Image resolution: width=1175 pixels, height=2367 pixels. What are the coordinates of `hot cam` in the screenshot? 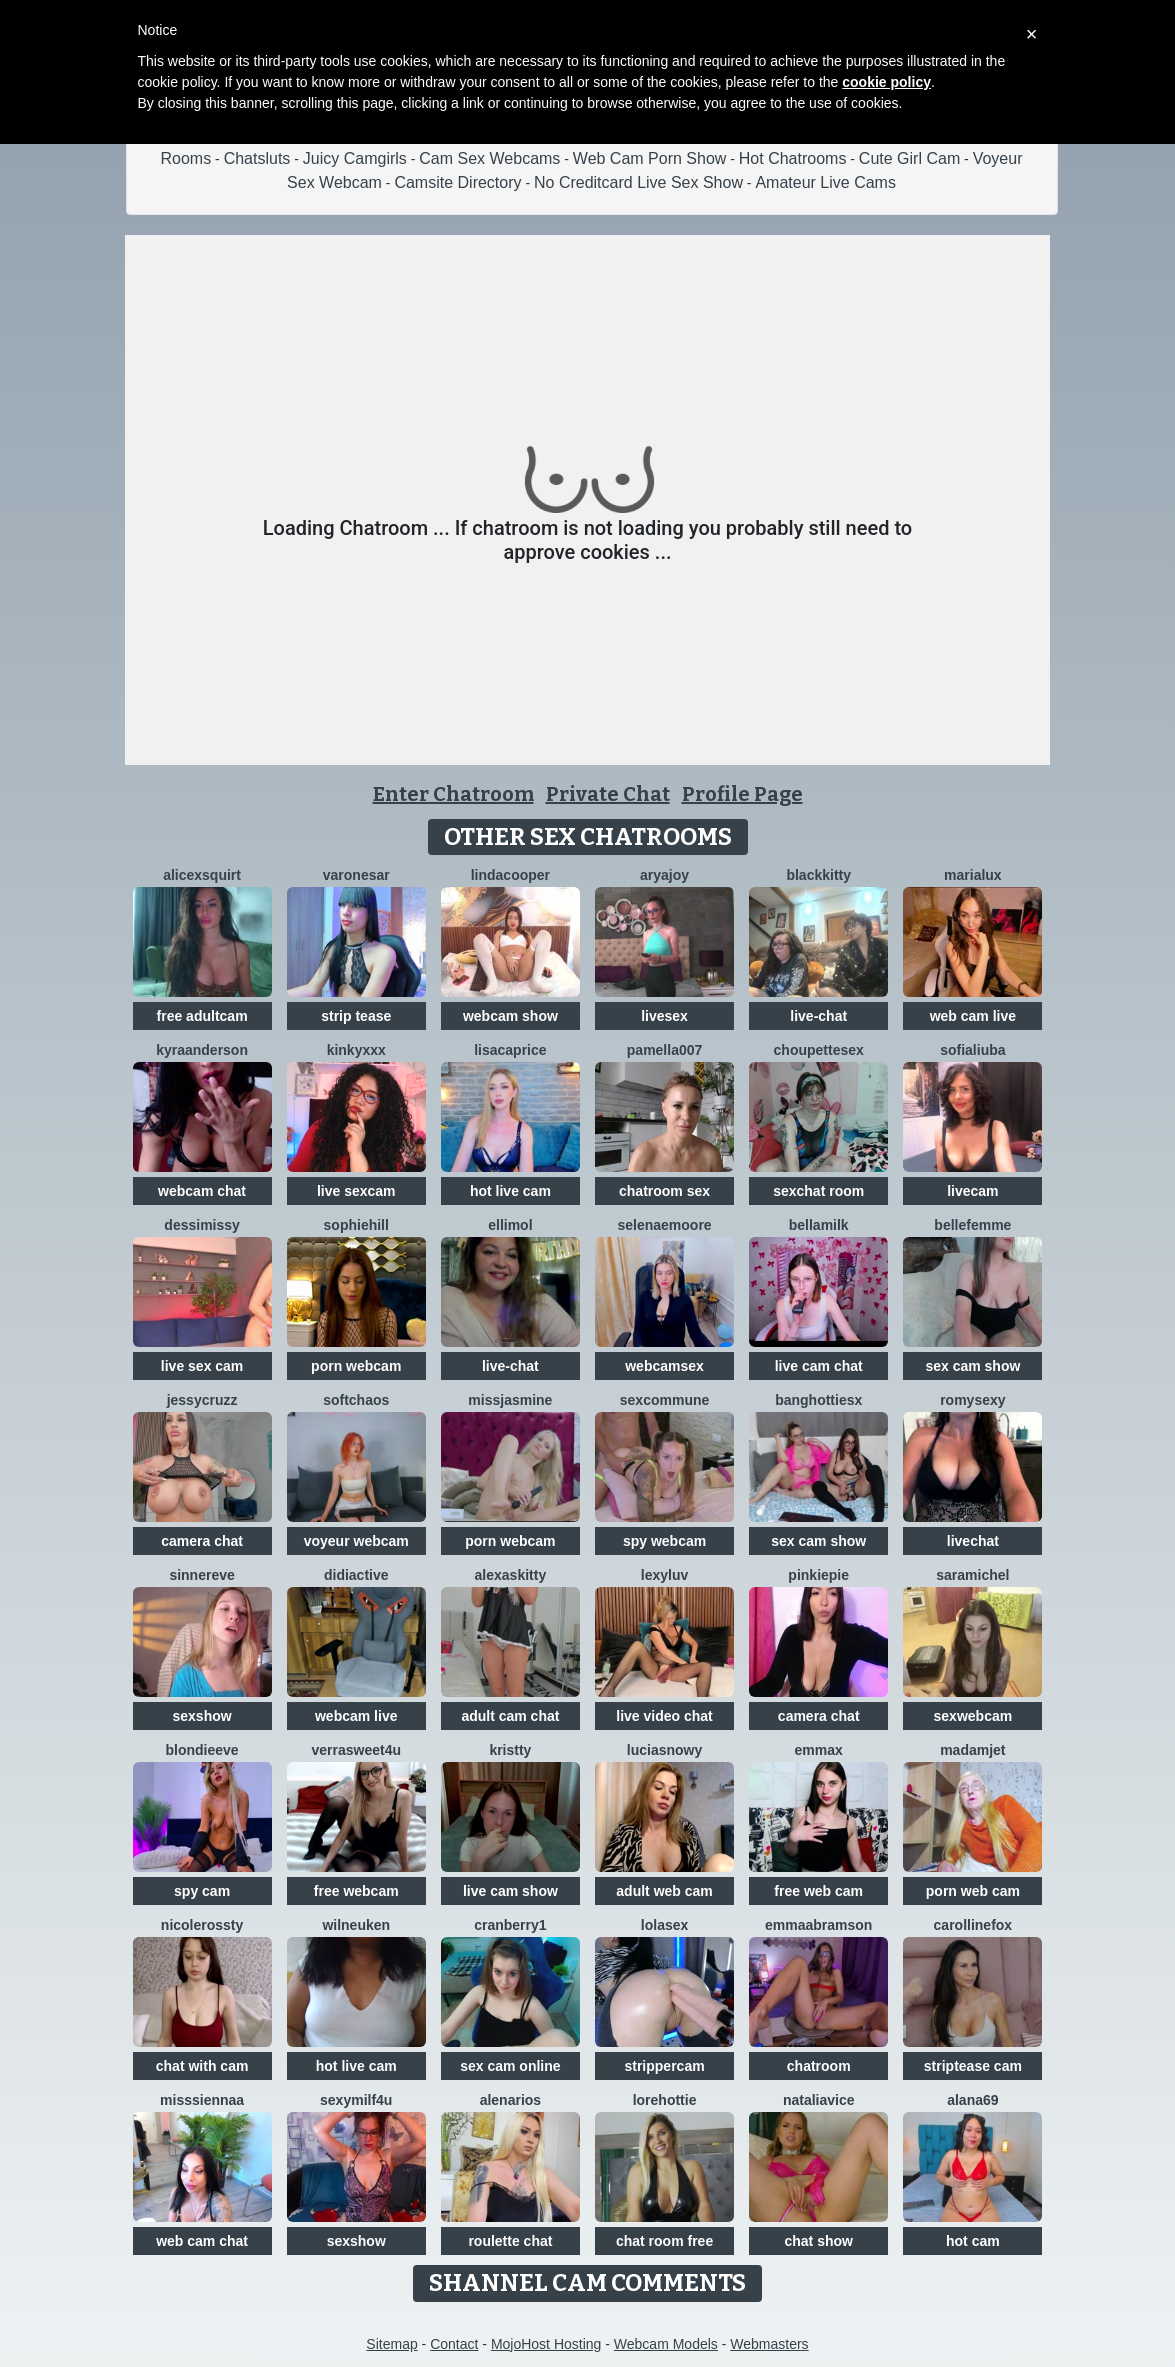 It's located at (973, 2241).